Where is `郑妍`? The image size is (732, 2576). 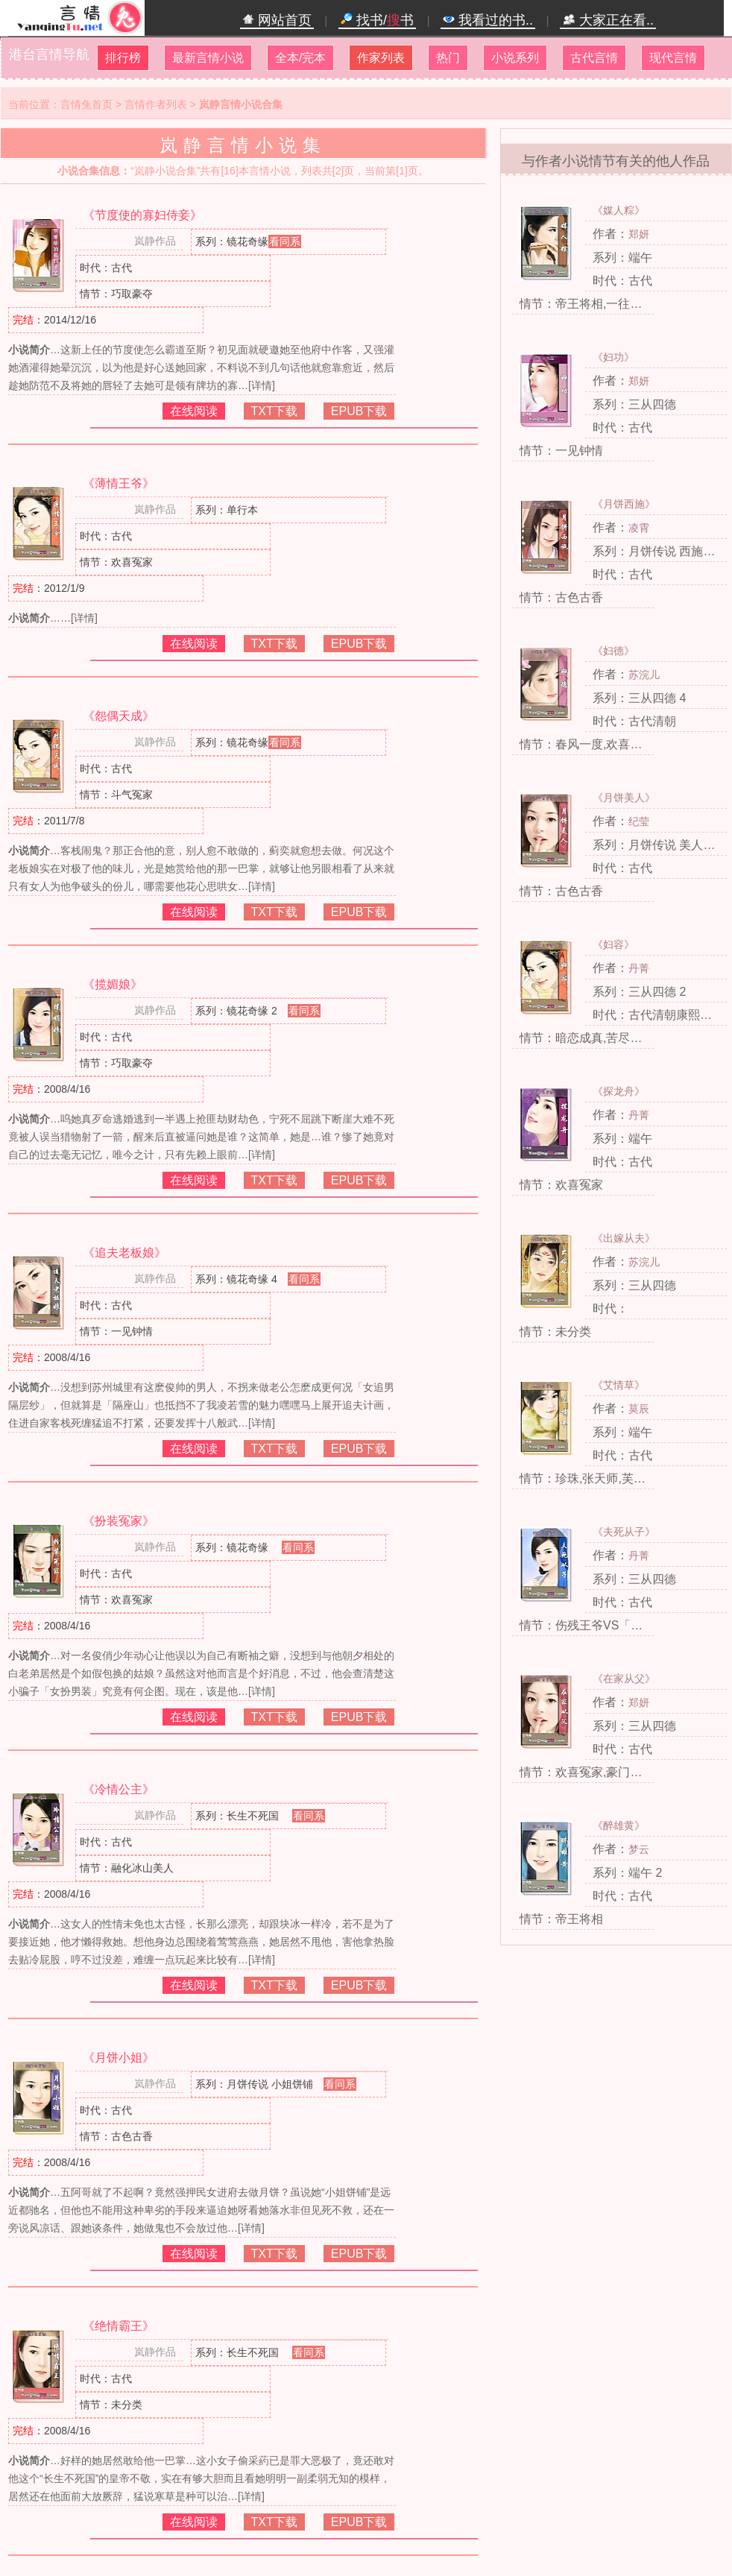 郑妍 is located at coordinates (638, 234).